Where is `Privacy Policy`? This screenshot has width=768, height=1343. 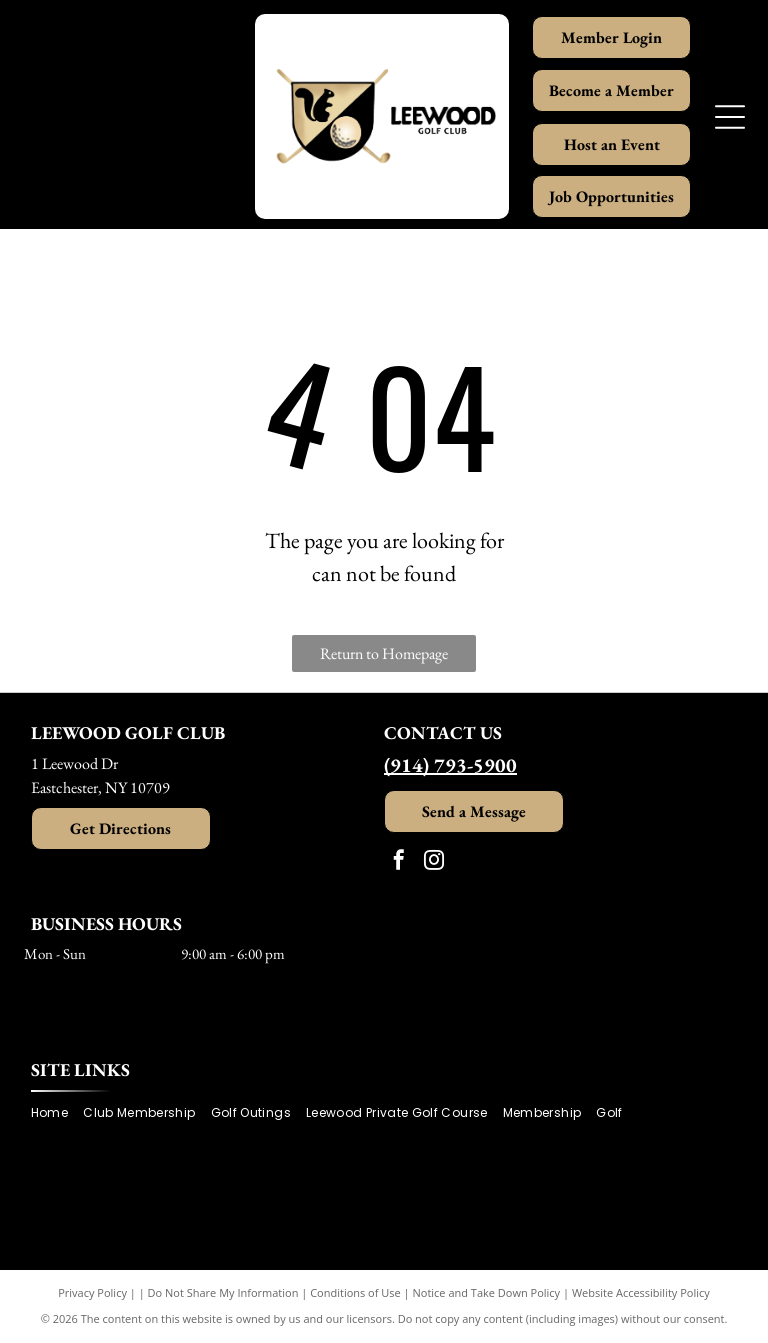
Privacy Policy is located at coordinates (92, 1292).